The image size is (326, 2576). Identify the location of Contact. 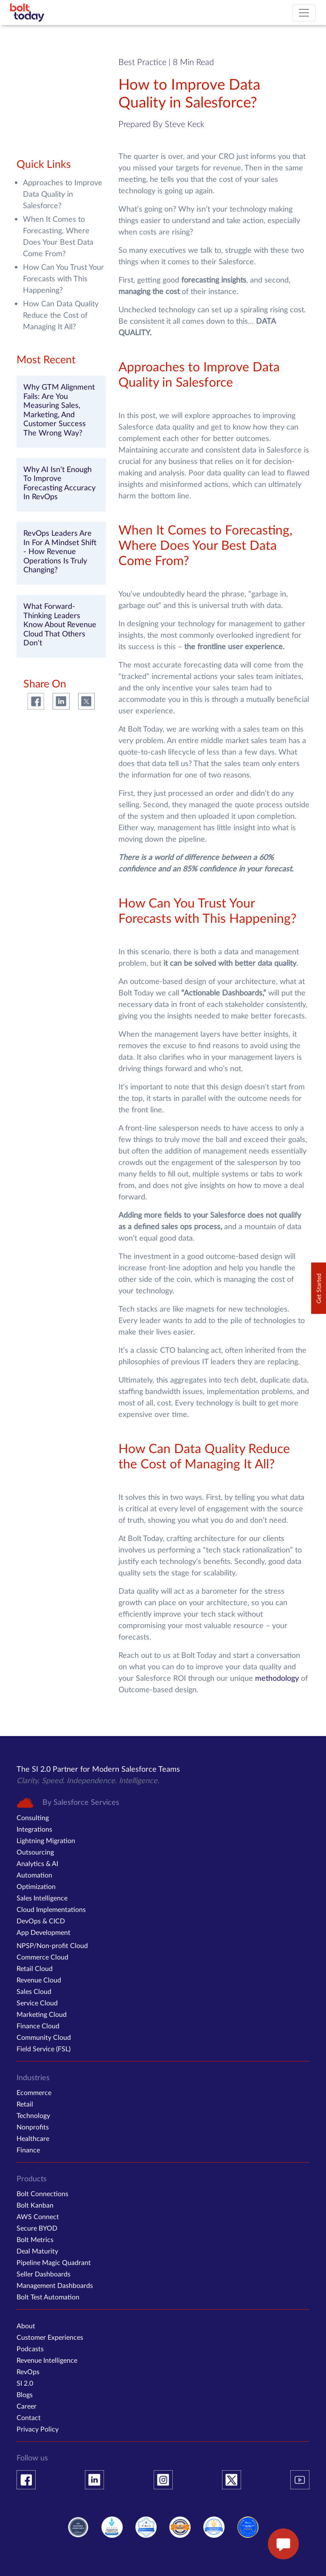
(29, 2417).